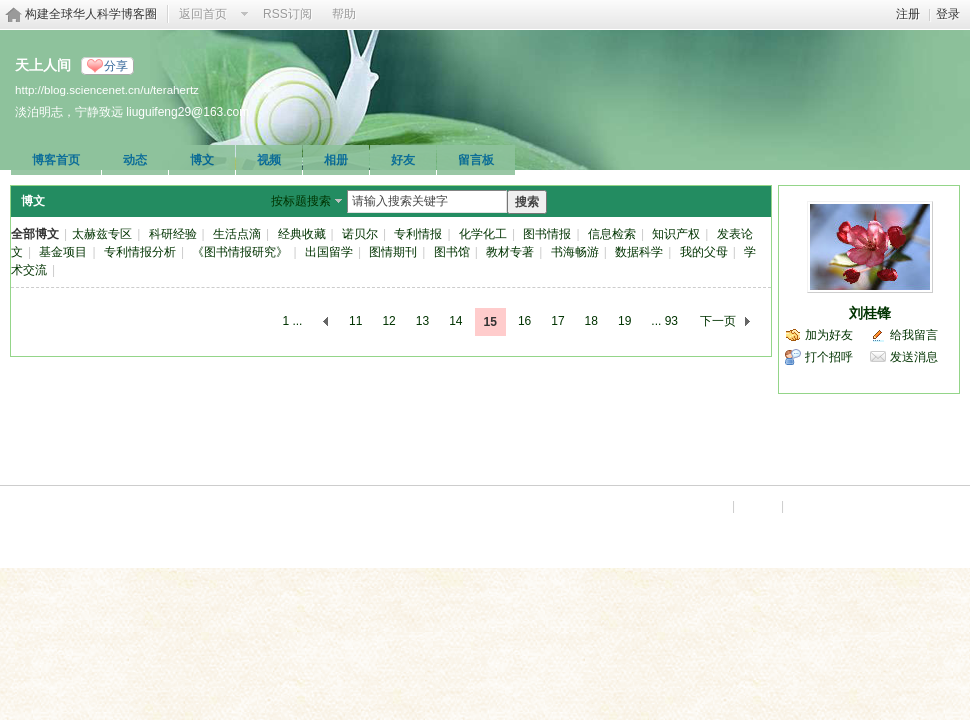 The height and width of the screenshot is (720, 970). What do you see at coordinates (948, 14) in the screenshot?
I see `登录` at bounding box center [948, 14].